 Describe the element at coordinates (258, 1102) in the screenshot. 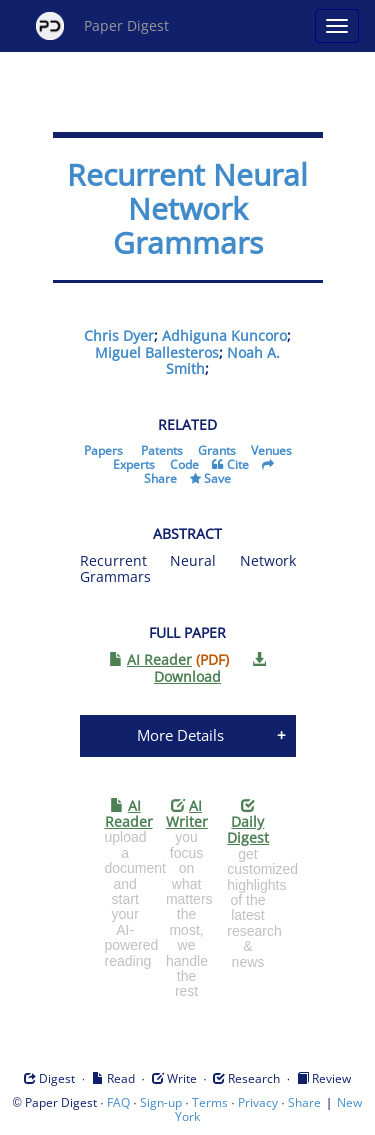

I see `Privacy` at that location.